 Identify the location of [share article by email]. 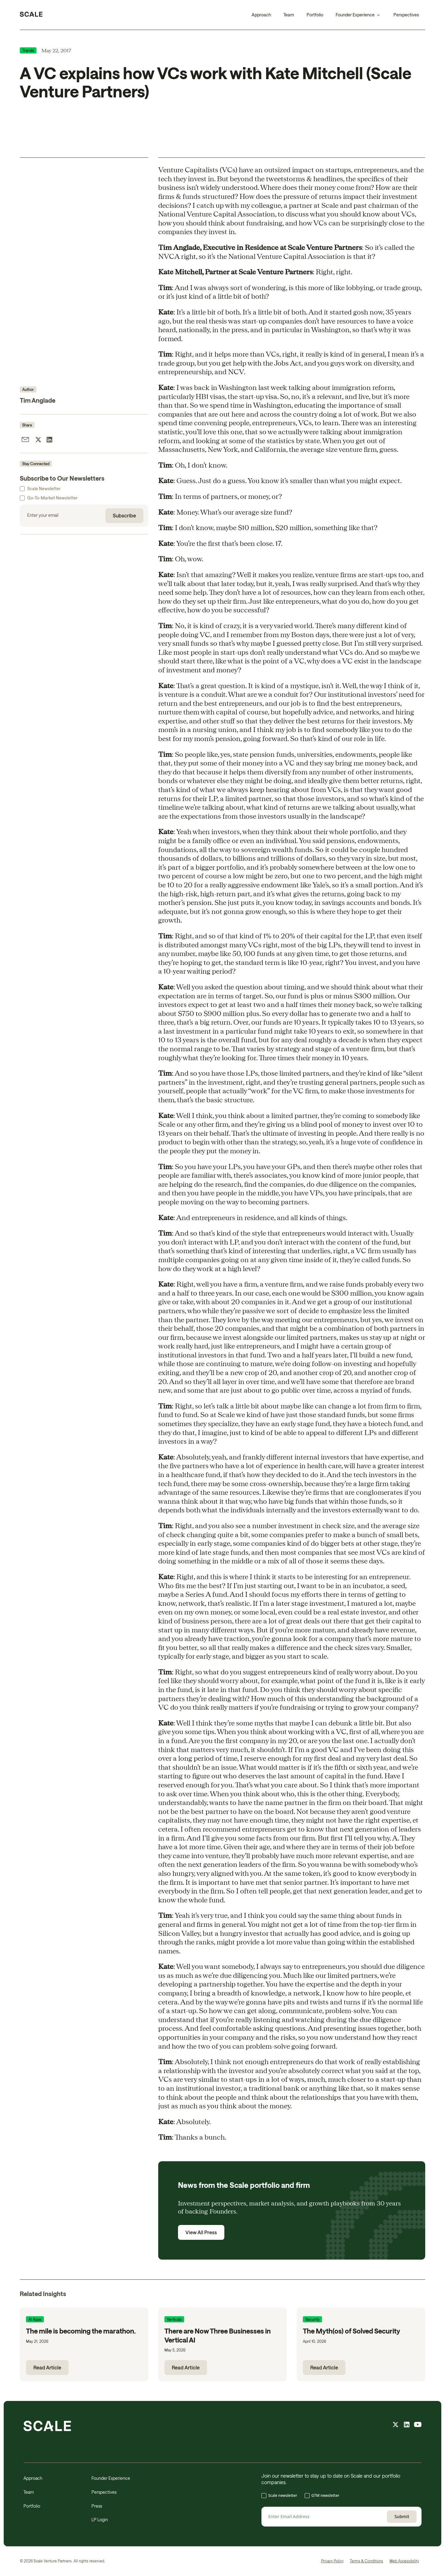
(25, 440).